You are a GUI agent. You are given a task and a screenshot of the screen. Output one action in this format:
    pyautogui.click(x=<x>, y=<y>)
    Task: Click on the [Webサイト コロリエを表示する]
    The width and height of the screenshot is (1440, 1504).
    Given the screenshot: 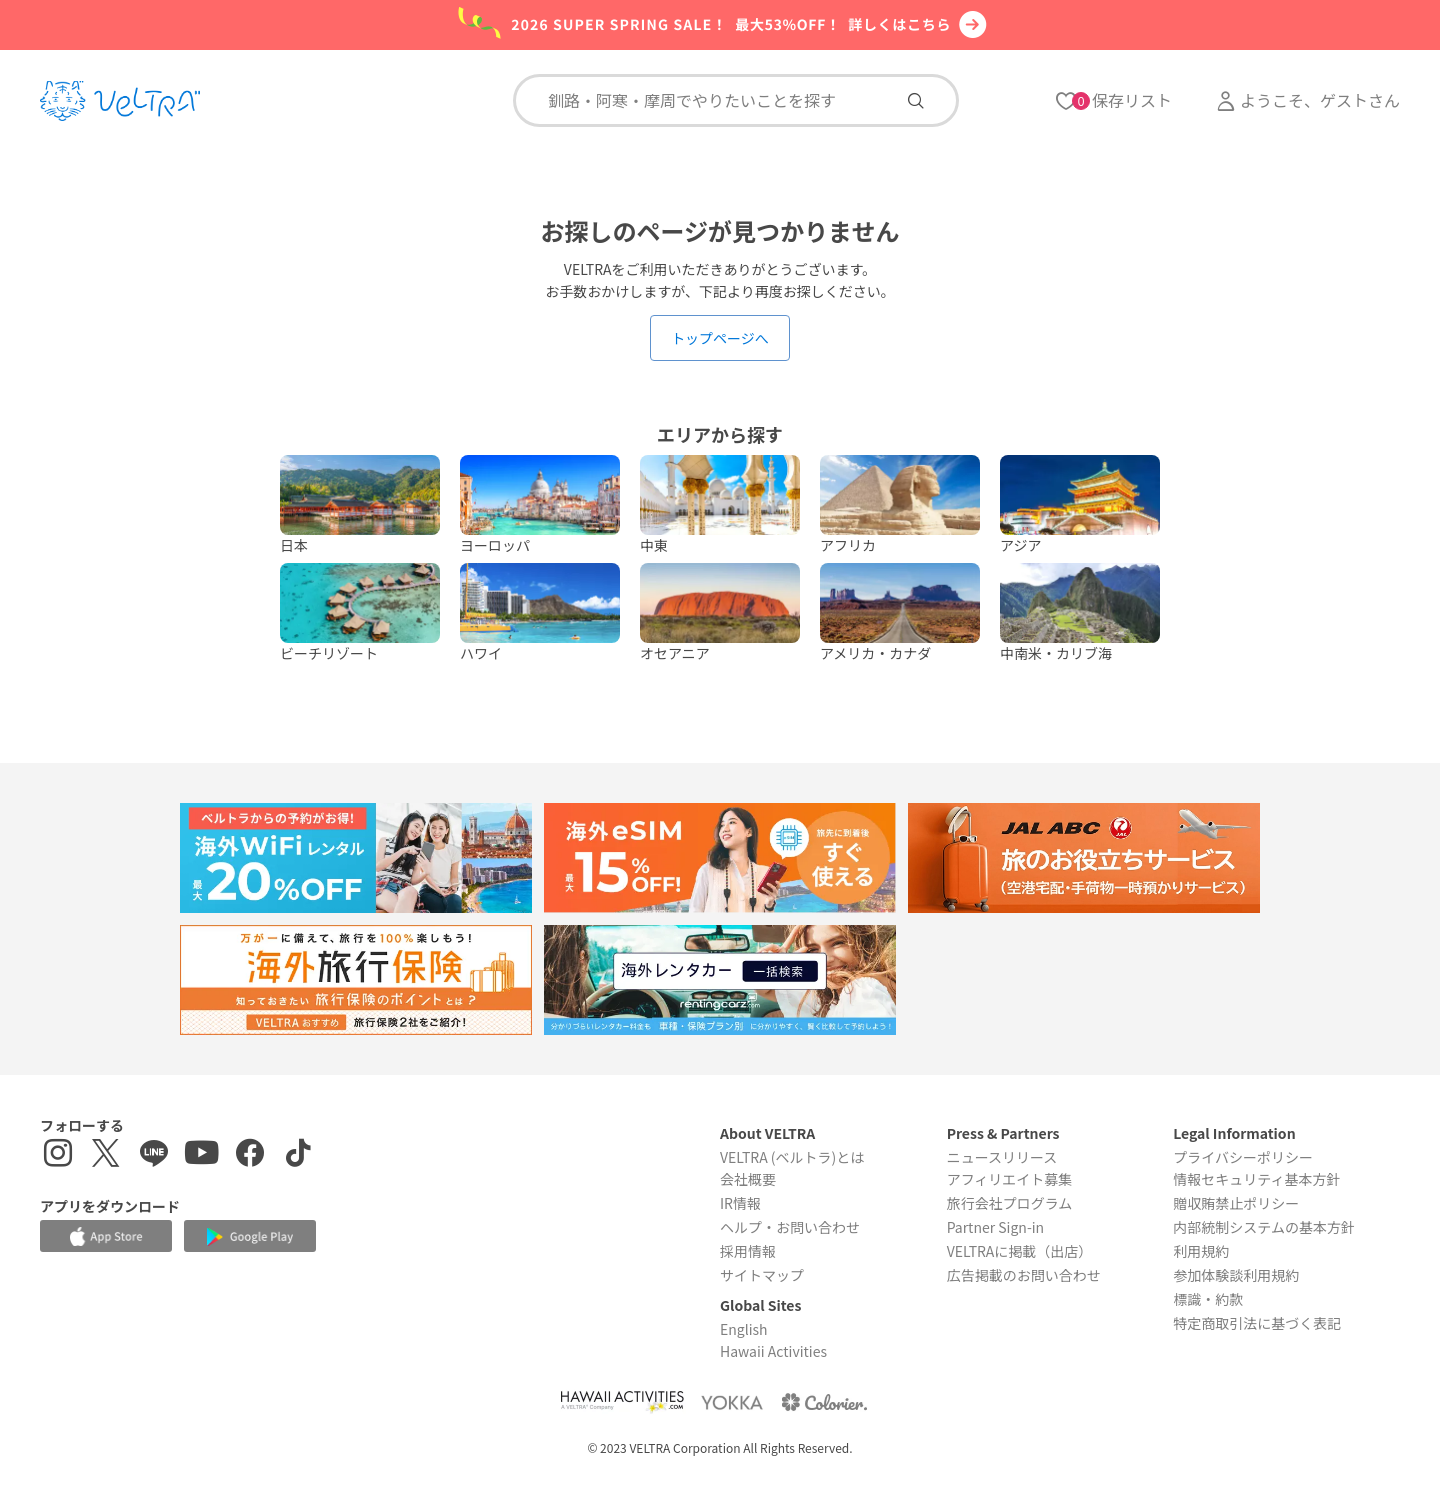 What is the action you would take?
    pyautogui.click(x=824, y=1401)
    